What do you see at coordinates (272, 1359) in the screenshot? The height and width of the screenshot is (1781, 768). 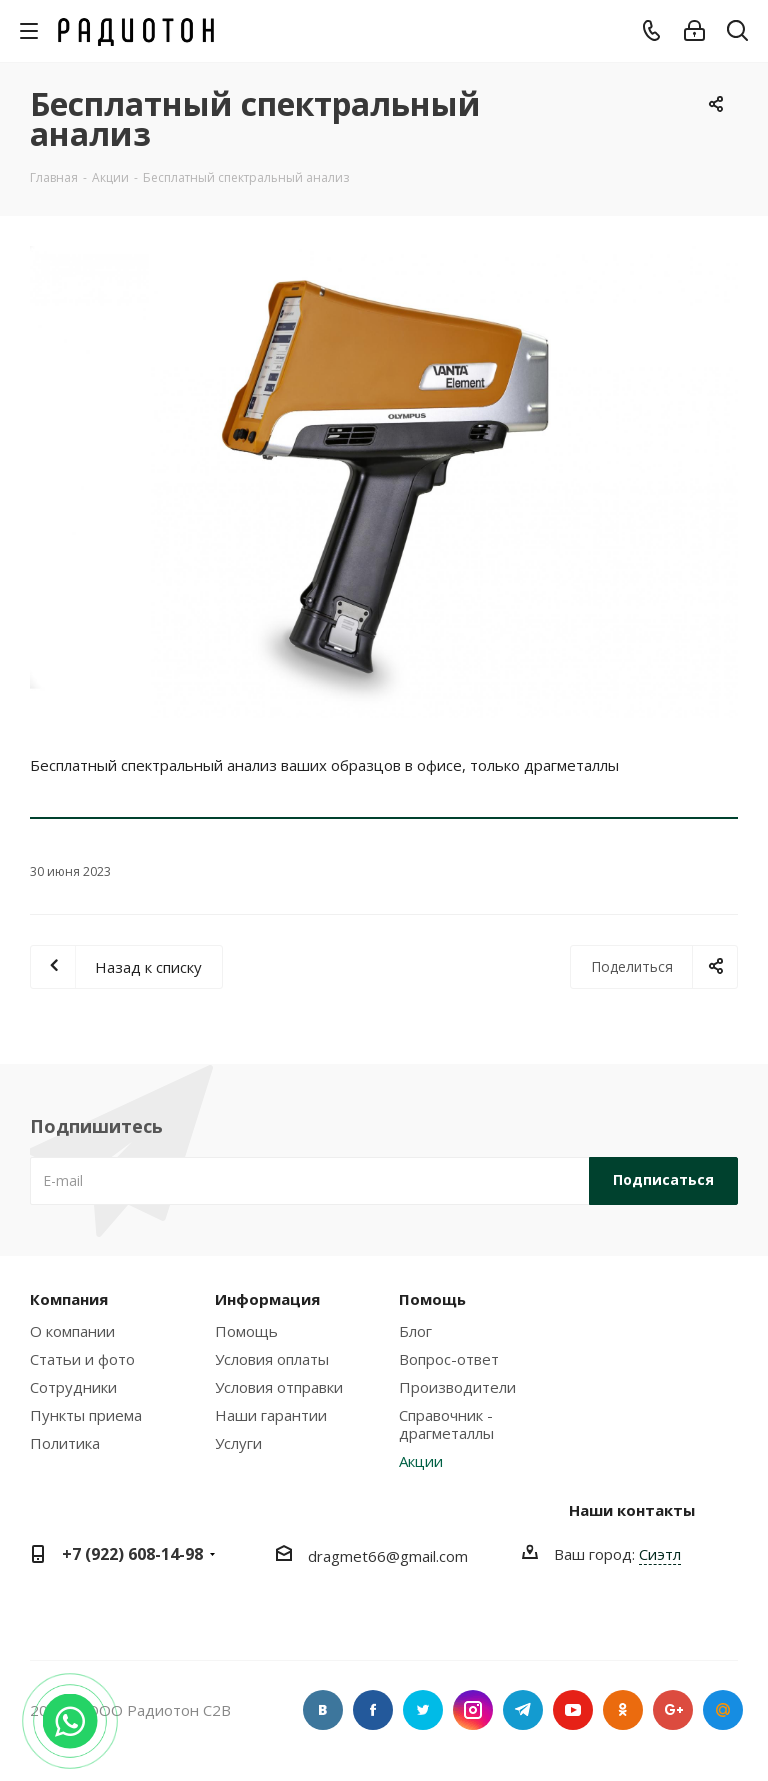 I see `Условия оплаты` at bounding box center [272, 1359].